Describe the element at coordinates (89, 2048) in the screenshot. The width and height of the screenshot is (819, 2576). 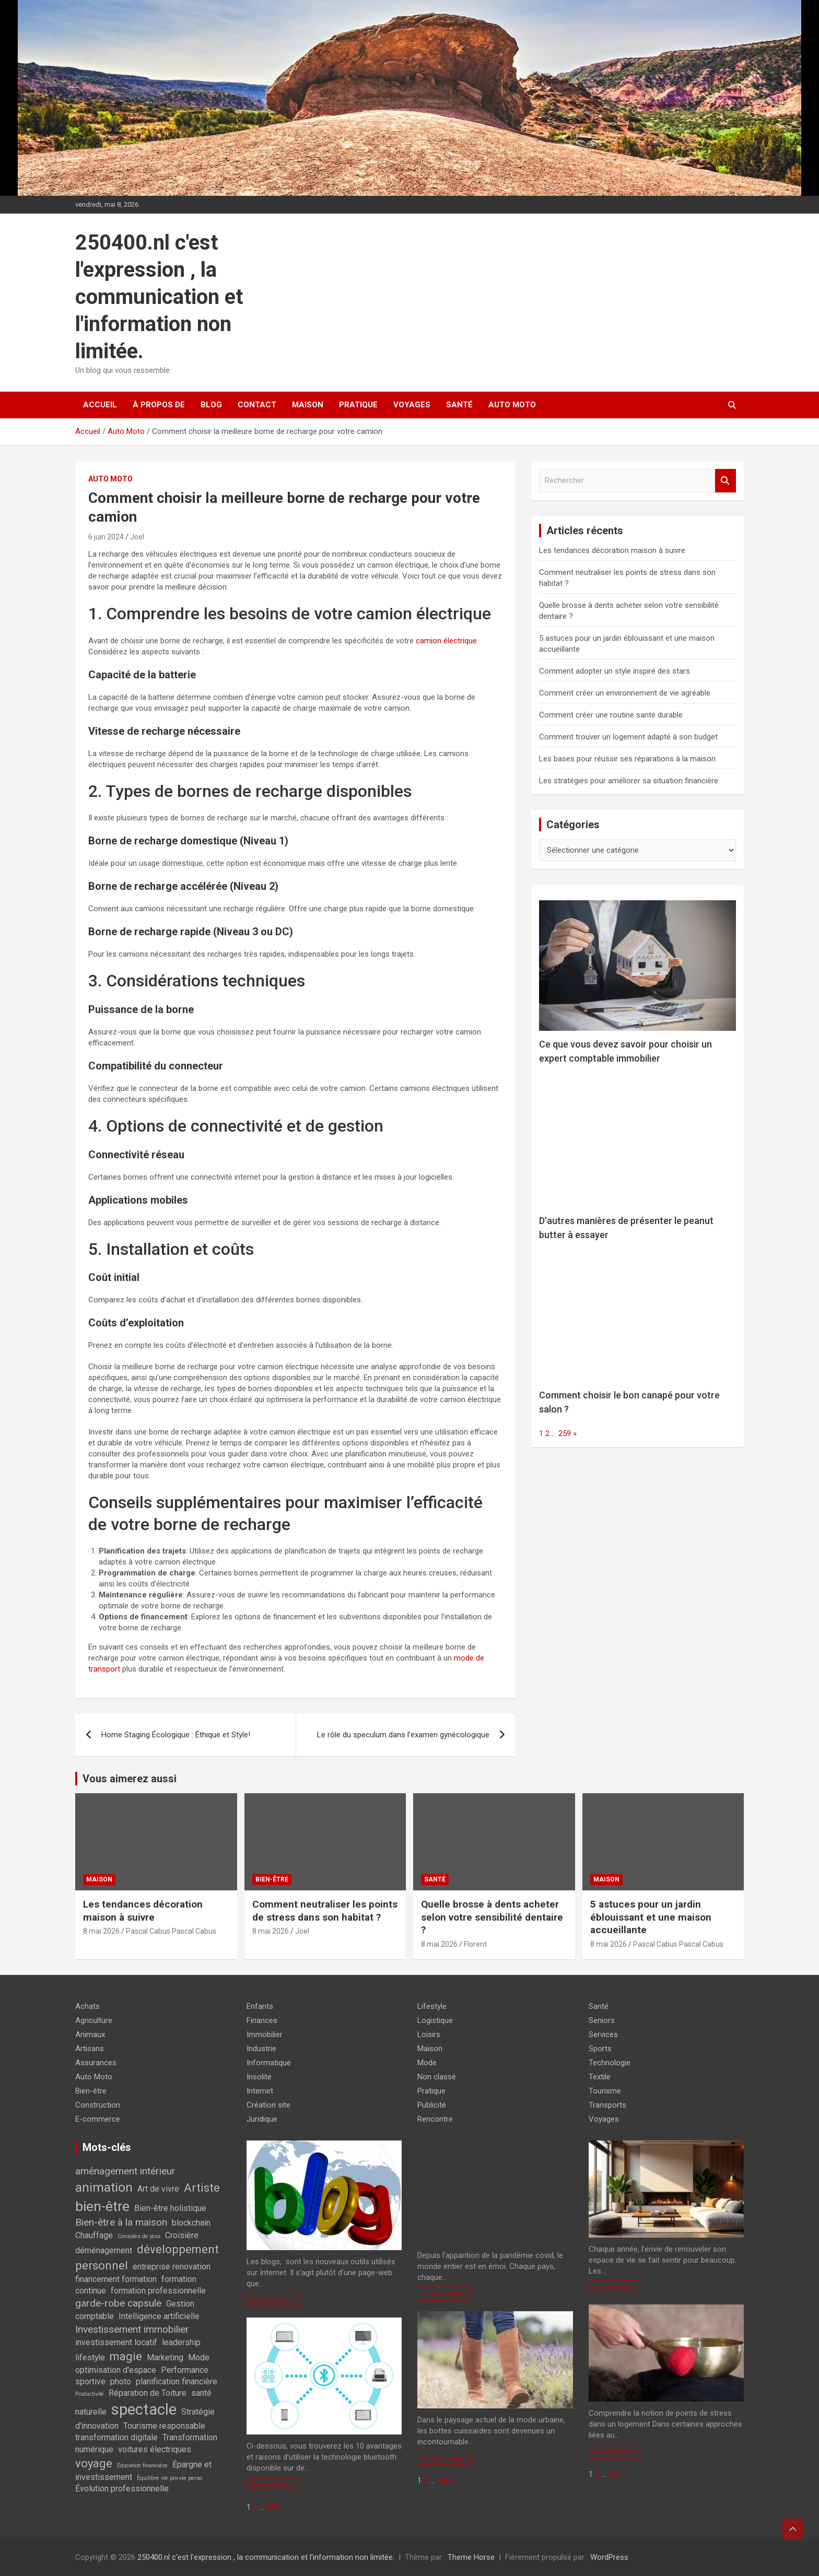
I see `Artisans` at that location.